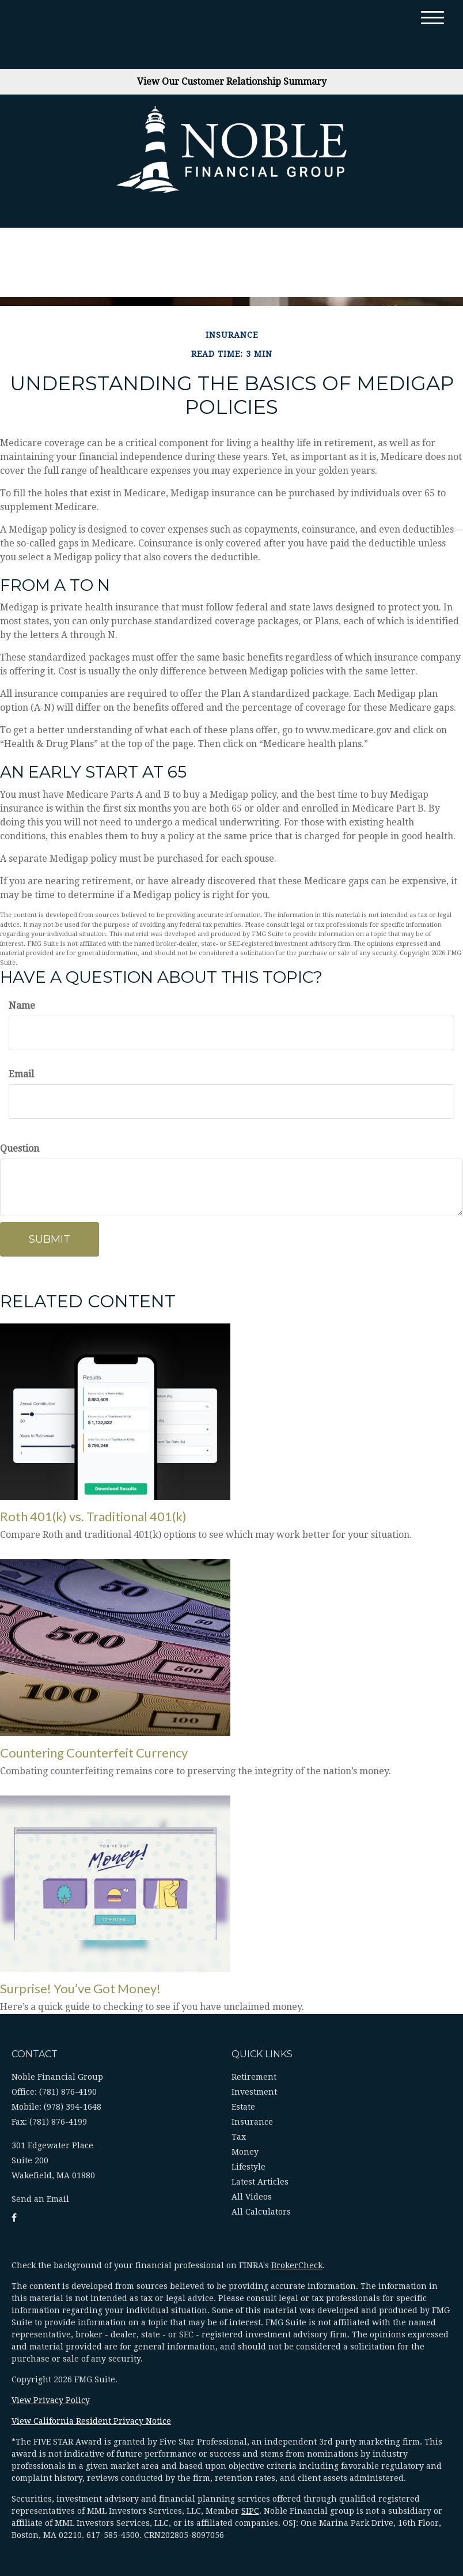 This screenshot has height=2576, width=463. I want to click on All Calculators, so click(261, 2211).